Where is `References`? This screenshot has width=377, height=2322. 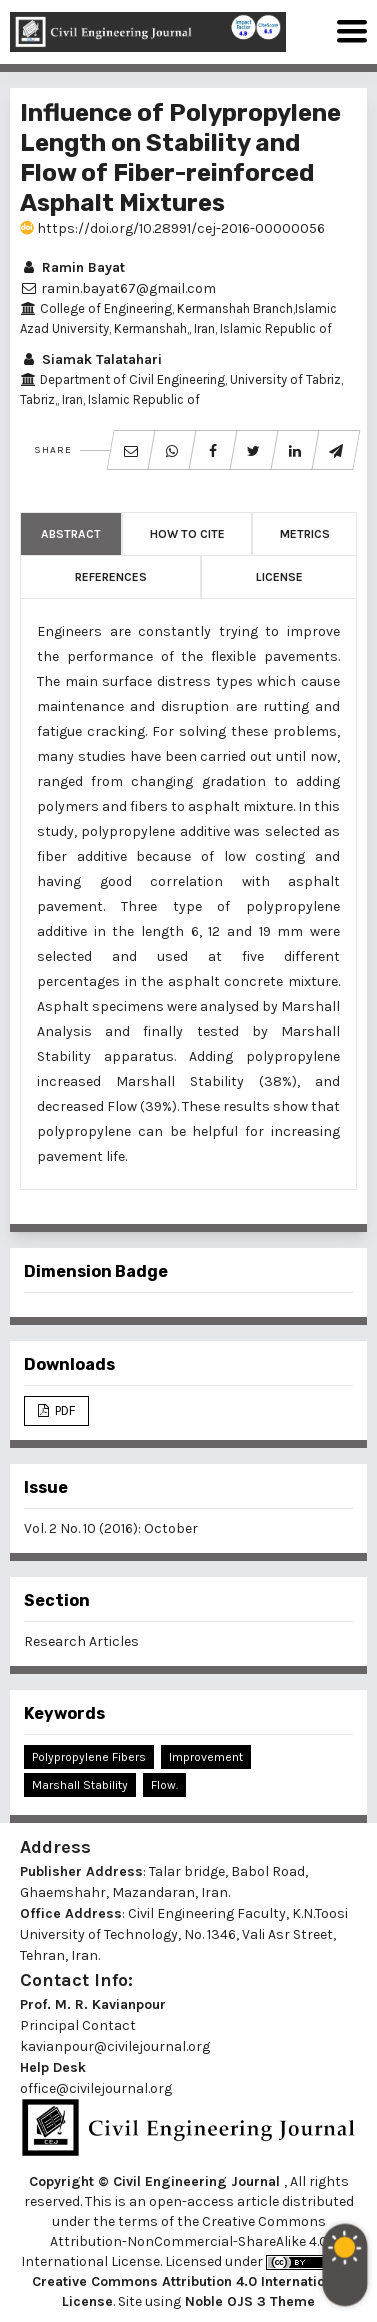
References is located at coordinates (111, 577).